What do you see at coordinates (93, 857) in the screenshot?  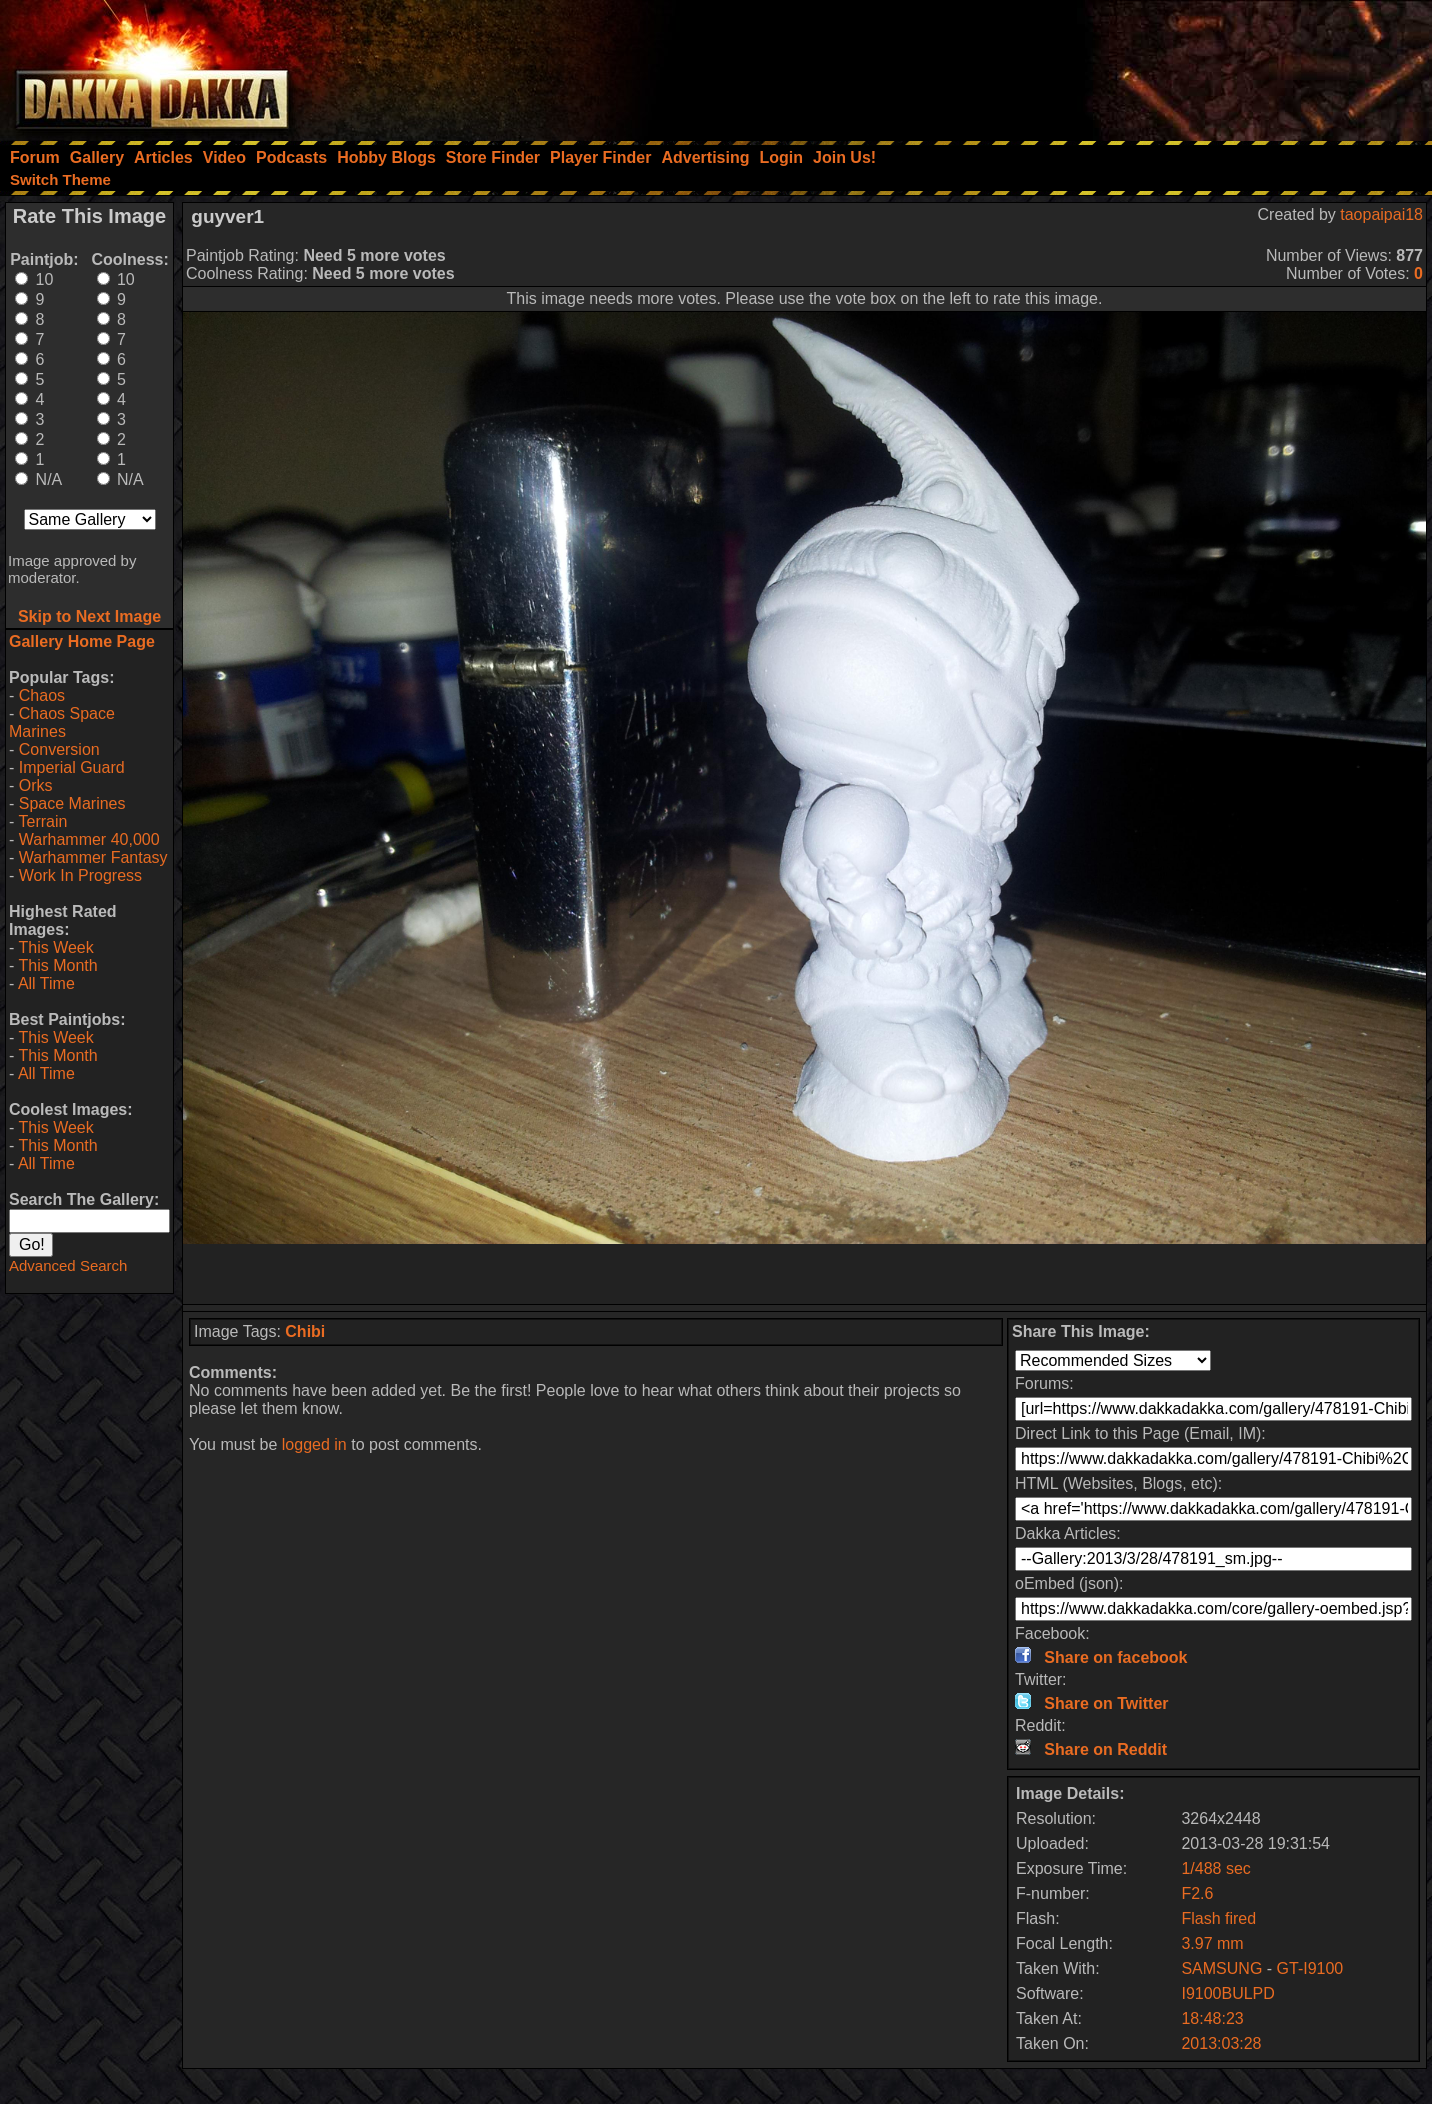 I see `Warhammer Fantasy` at bounding box center [93, 857].